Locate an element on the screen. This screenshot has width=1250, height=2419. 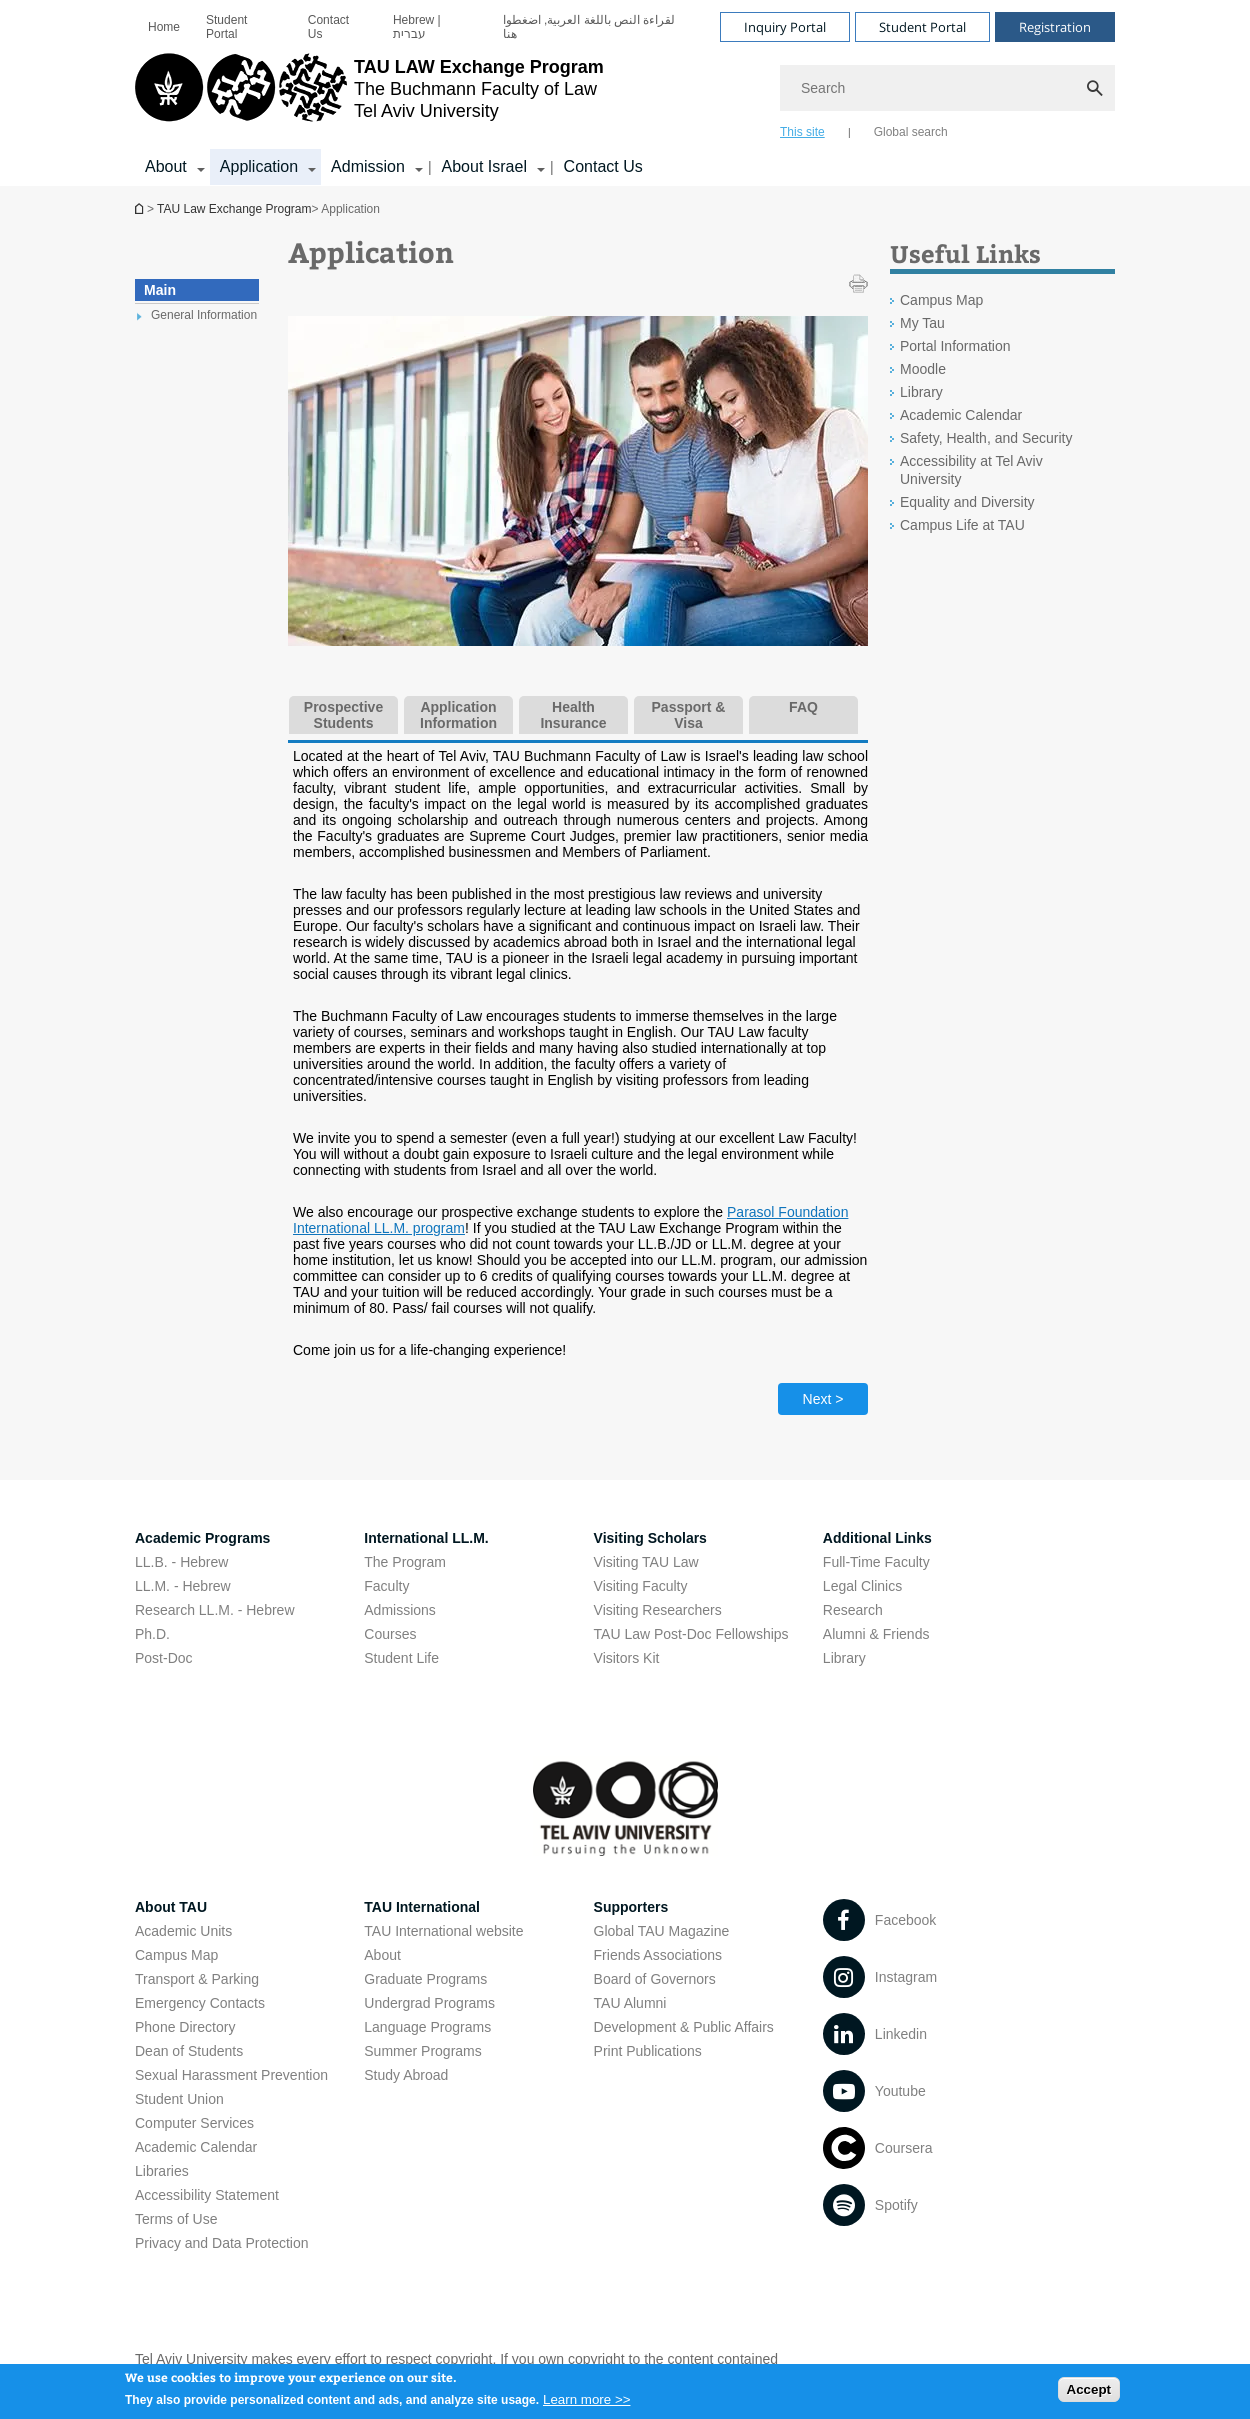
Application Information [tab] is located at coordinates (458, 715).